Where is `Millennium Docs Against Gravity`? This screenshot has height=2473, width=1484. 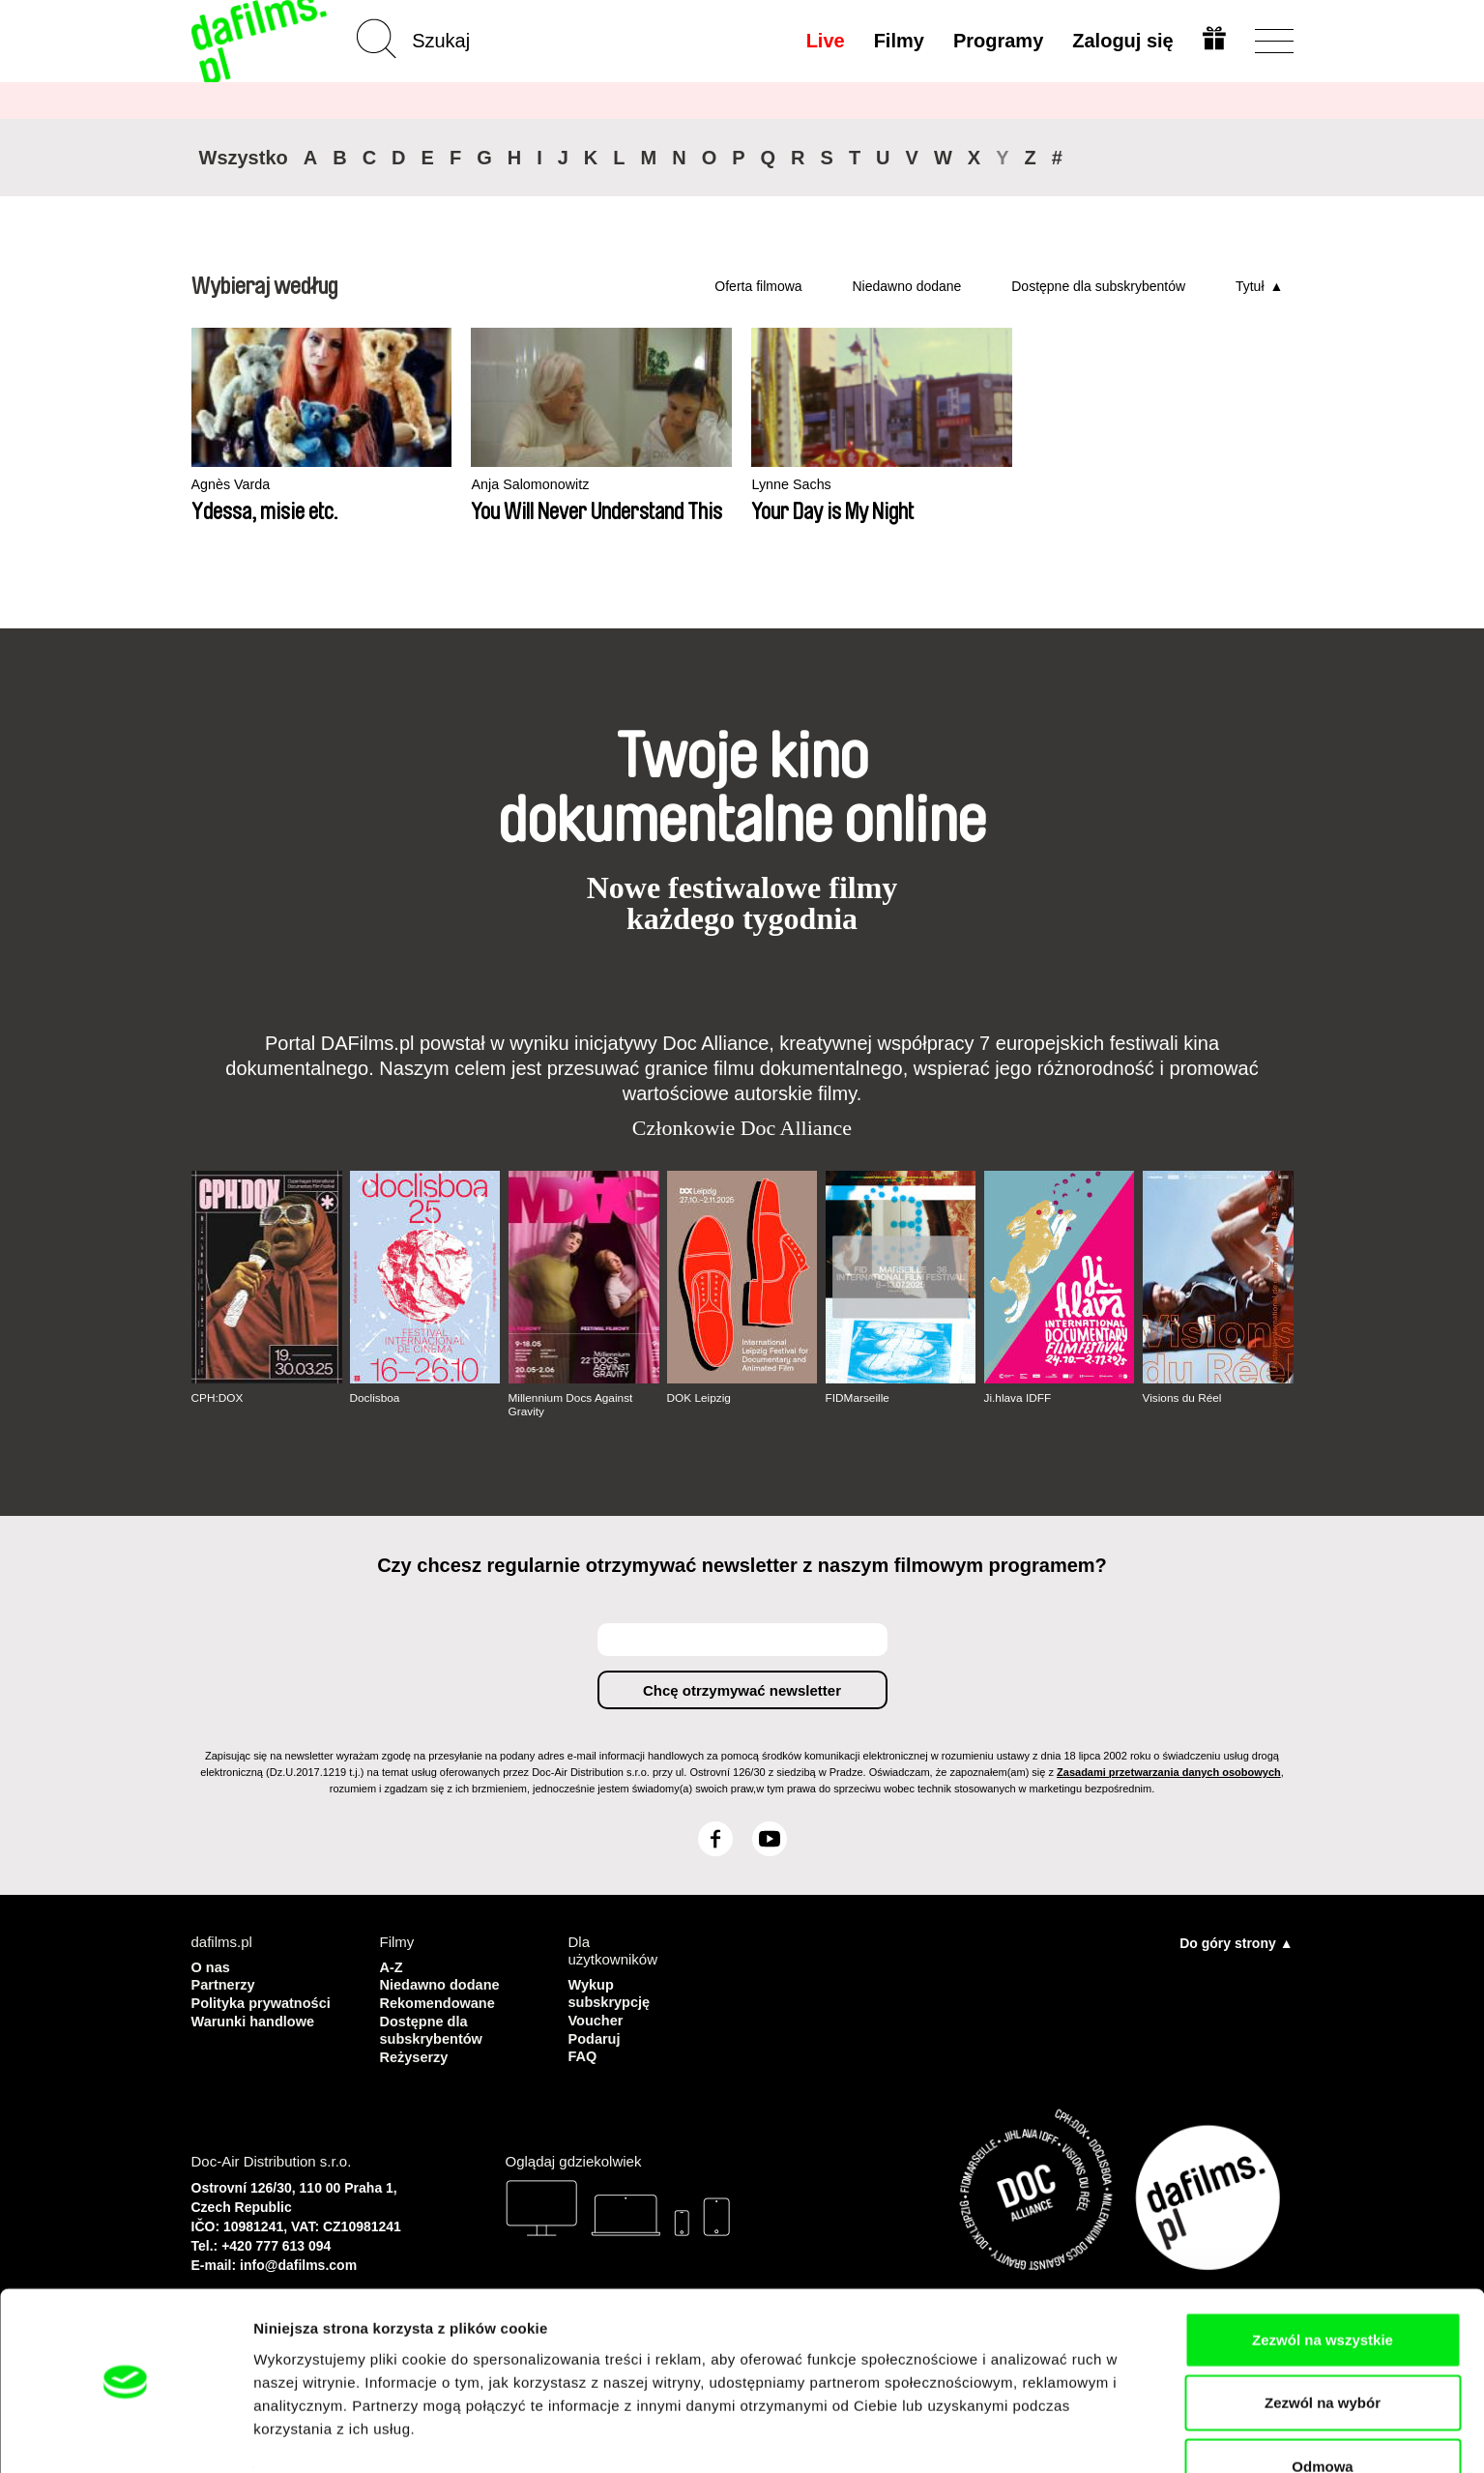 Millennium Docs Against Gravity is located at coordinates (572, 1404).